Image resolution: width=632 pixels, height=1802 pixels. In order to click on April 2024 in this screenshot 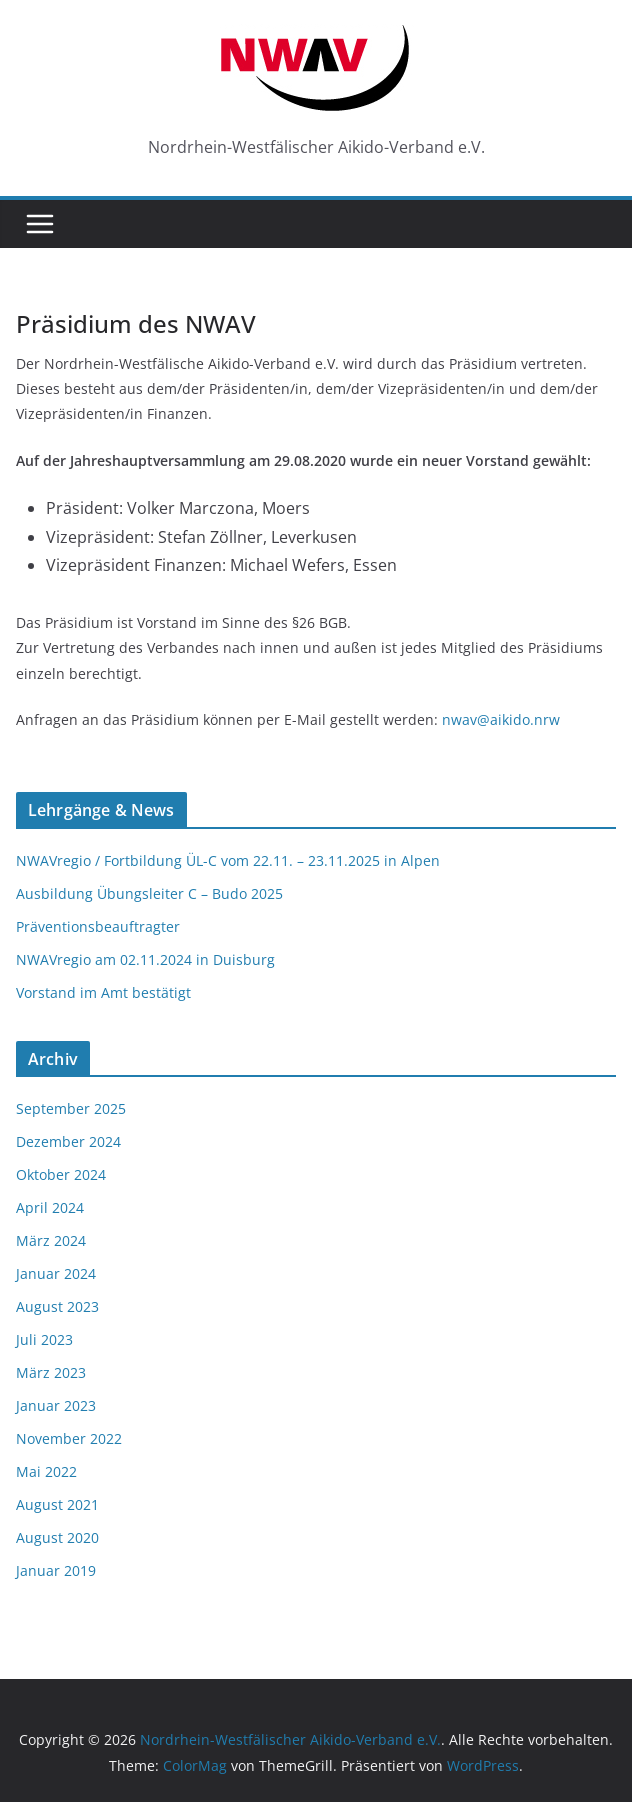, I will do `click(50, 1207)`.